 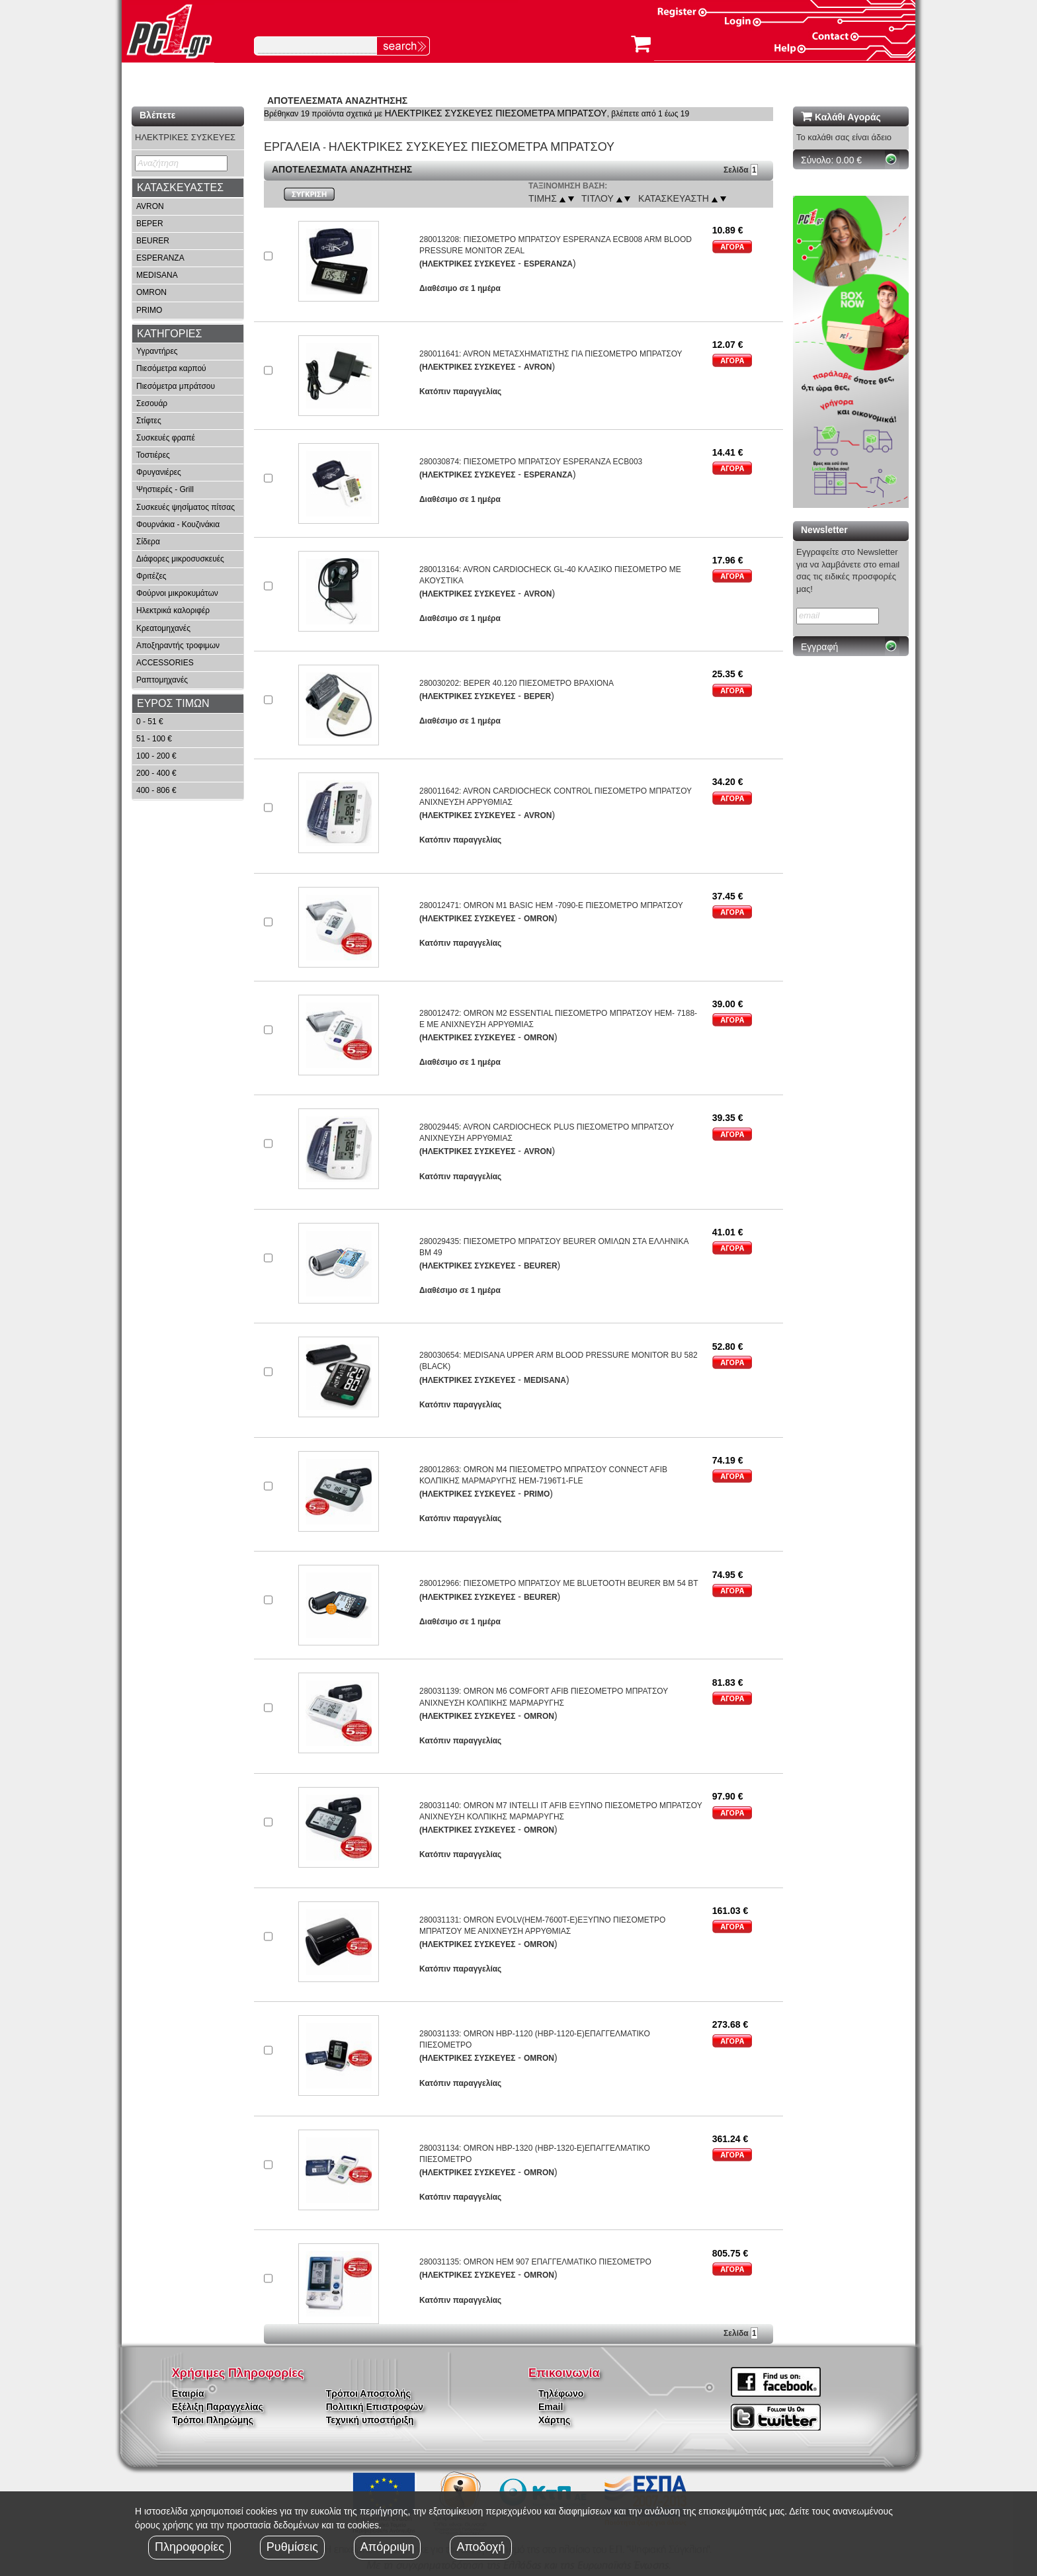 I want to click on 280012471: OMRON M1 BASIC HEM -7090-E ΠΙΕΣΟΜΕΤΡΟ ΜΠΡΑΤΣΟΥ, so click(x=551, y=905).